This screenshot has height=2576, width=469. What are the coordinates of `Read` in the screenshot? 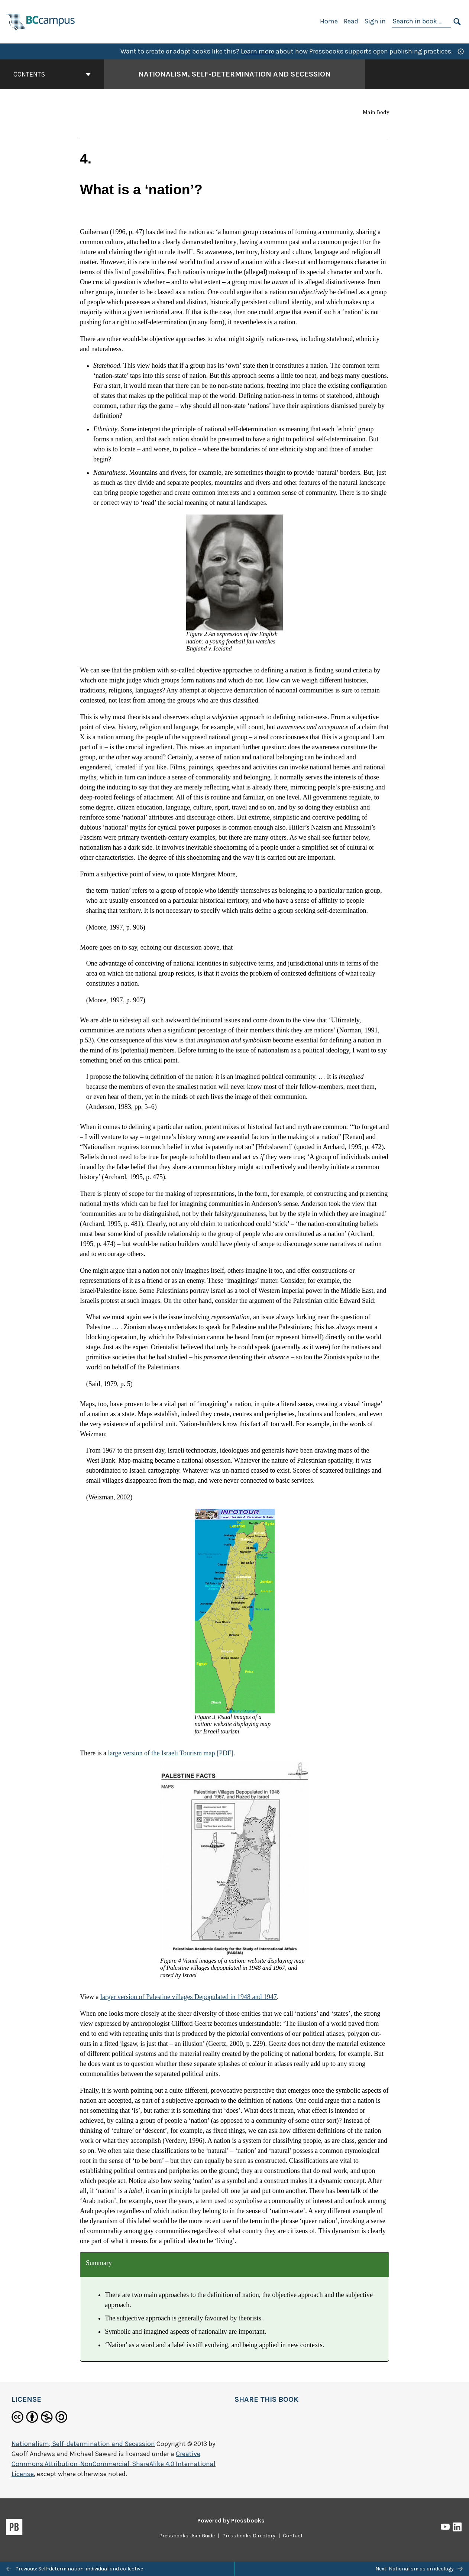 It's located at (351, 21).